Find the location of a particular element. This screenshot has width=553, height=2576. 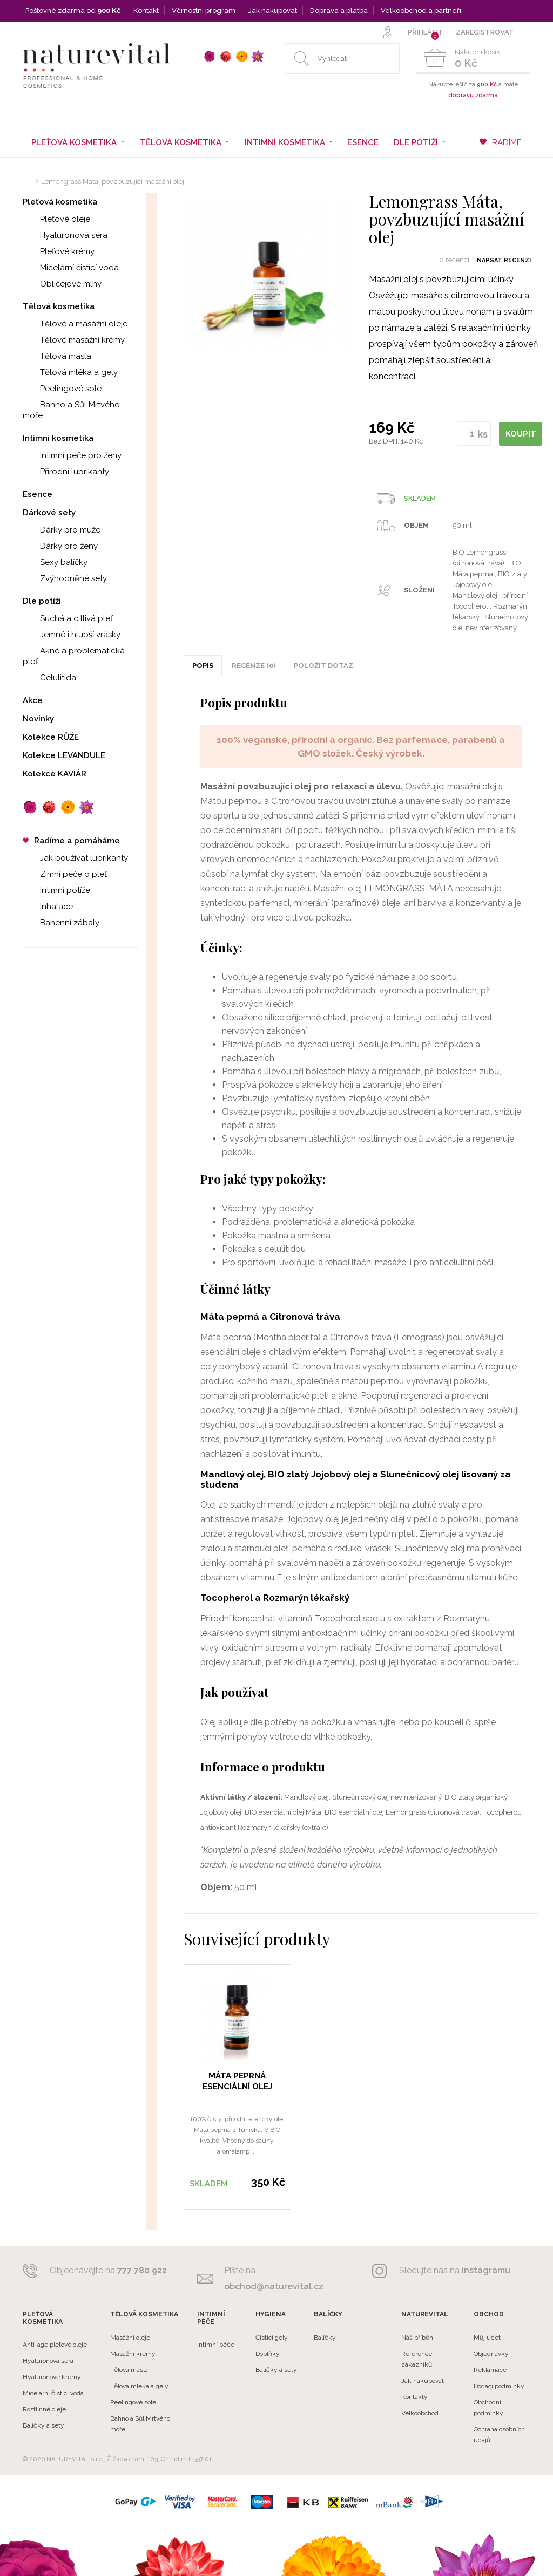

Inhalace is located at coordinates (48, 906).